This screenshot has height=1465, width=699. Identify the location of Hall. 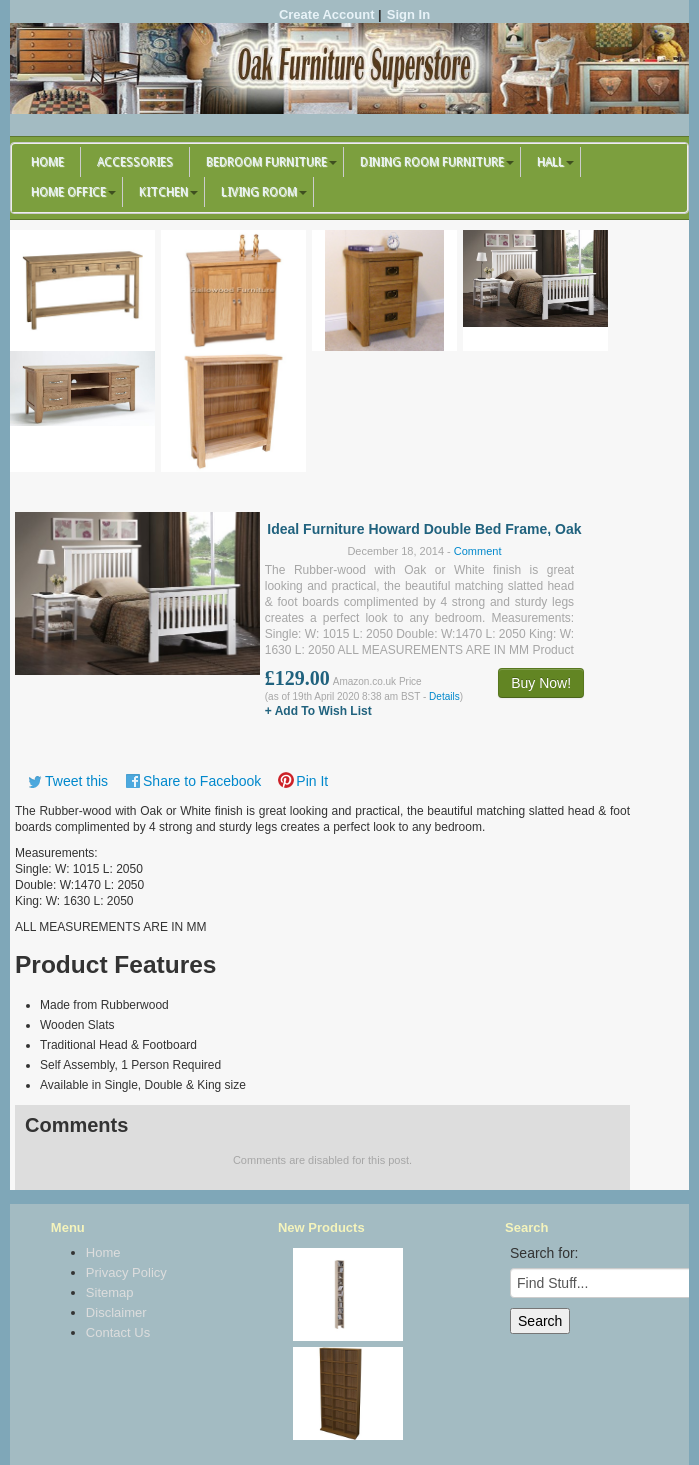
(550, 162).